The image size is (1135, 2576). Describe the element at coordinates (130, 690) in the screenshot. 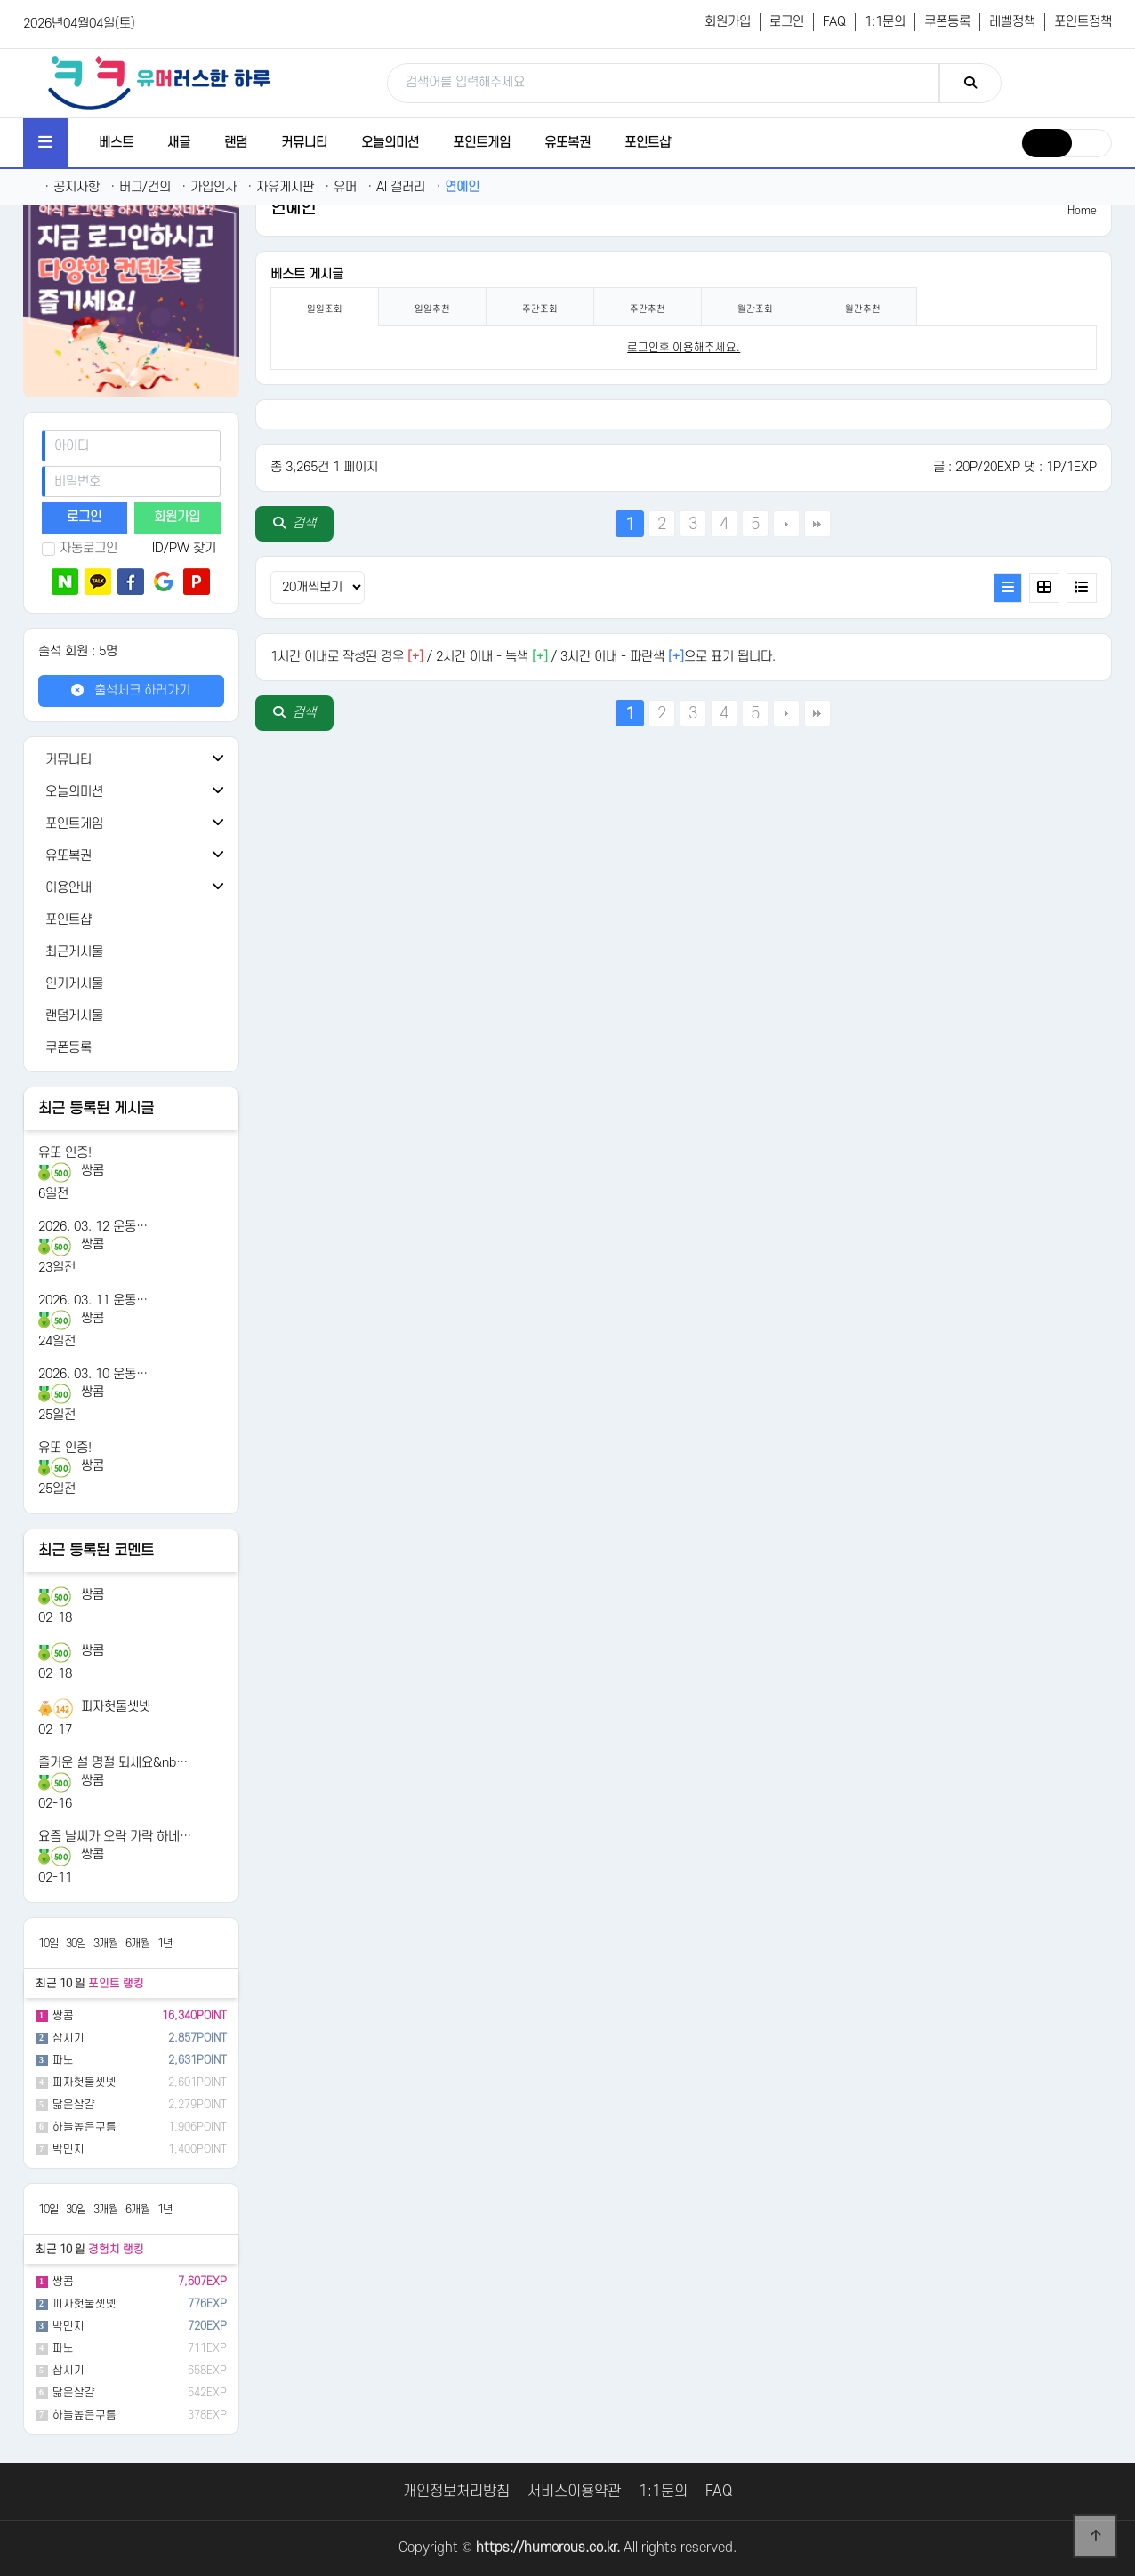

I see `출석체크 하러가기` at that location.